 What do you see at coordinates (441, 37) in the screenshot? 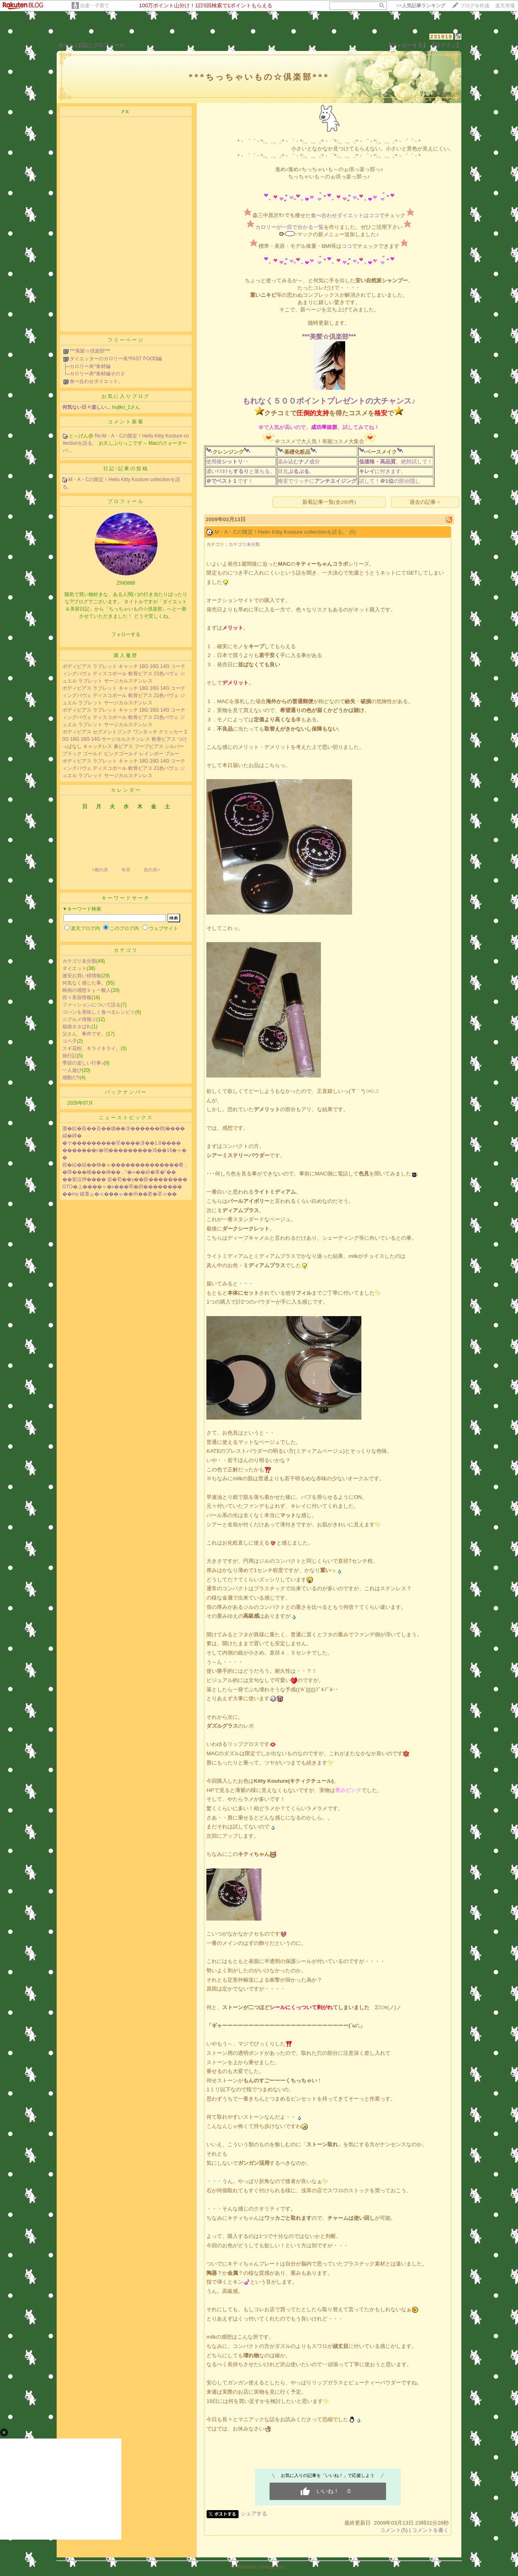
I see `231918` at bounding box center [441, 37].